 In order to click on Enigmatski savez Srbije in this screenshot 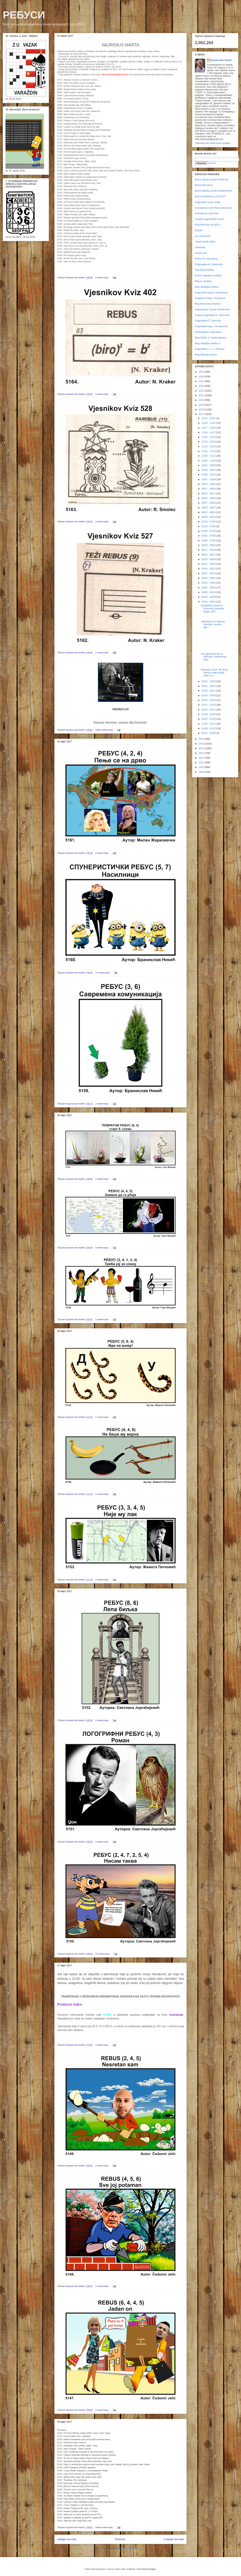, I will do `click(208, 202)`.